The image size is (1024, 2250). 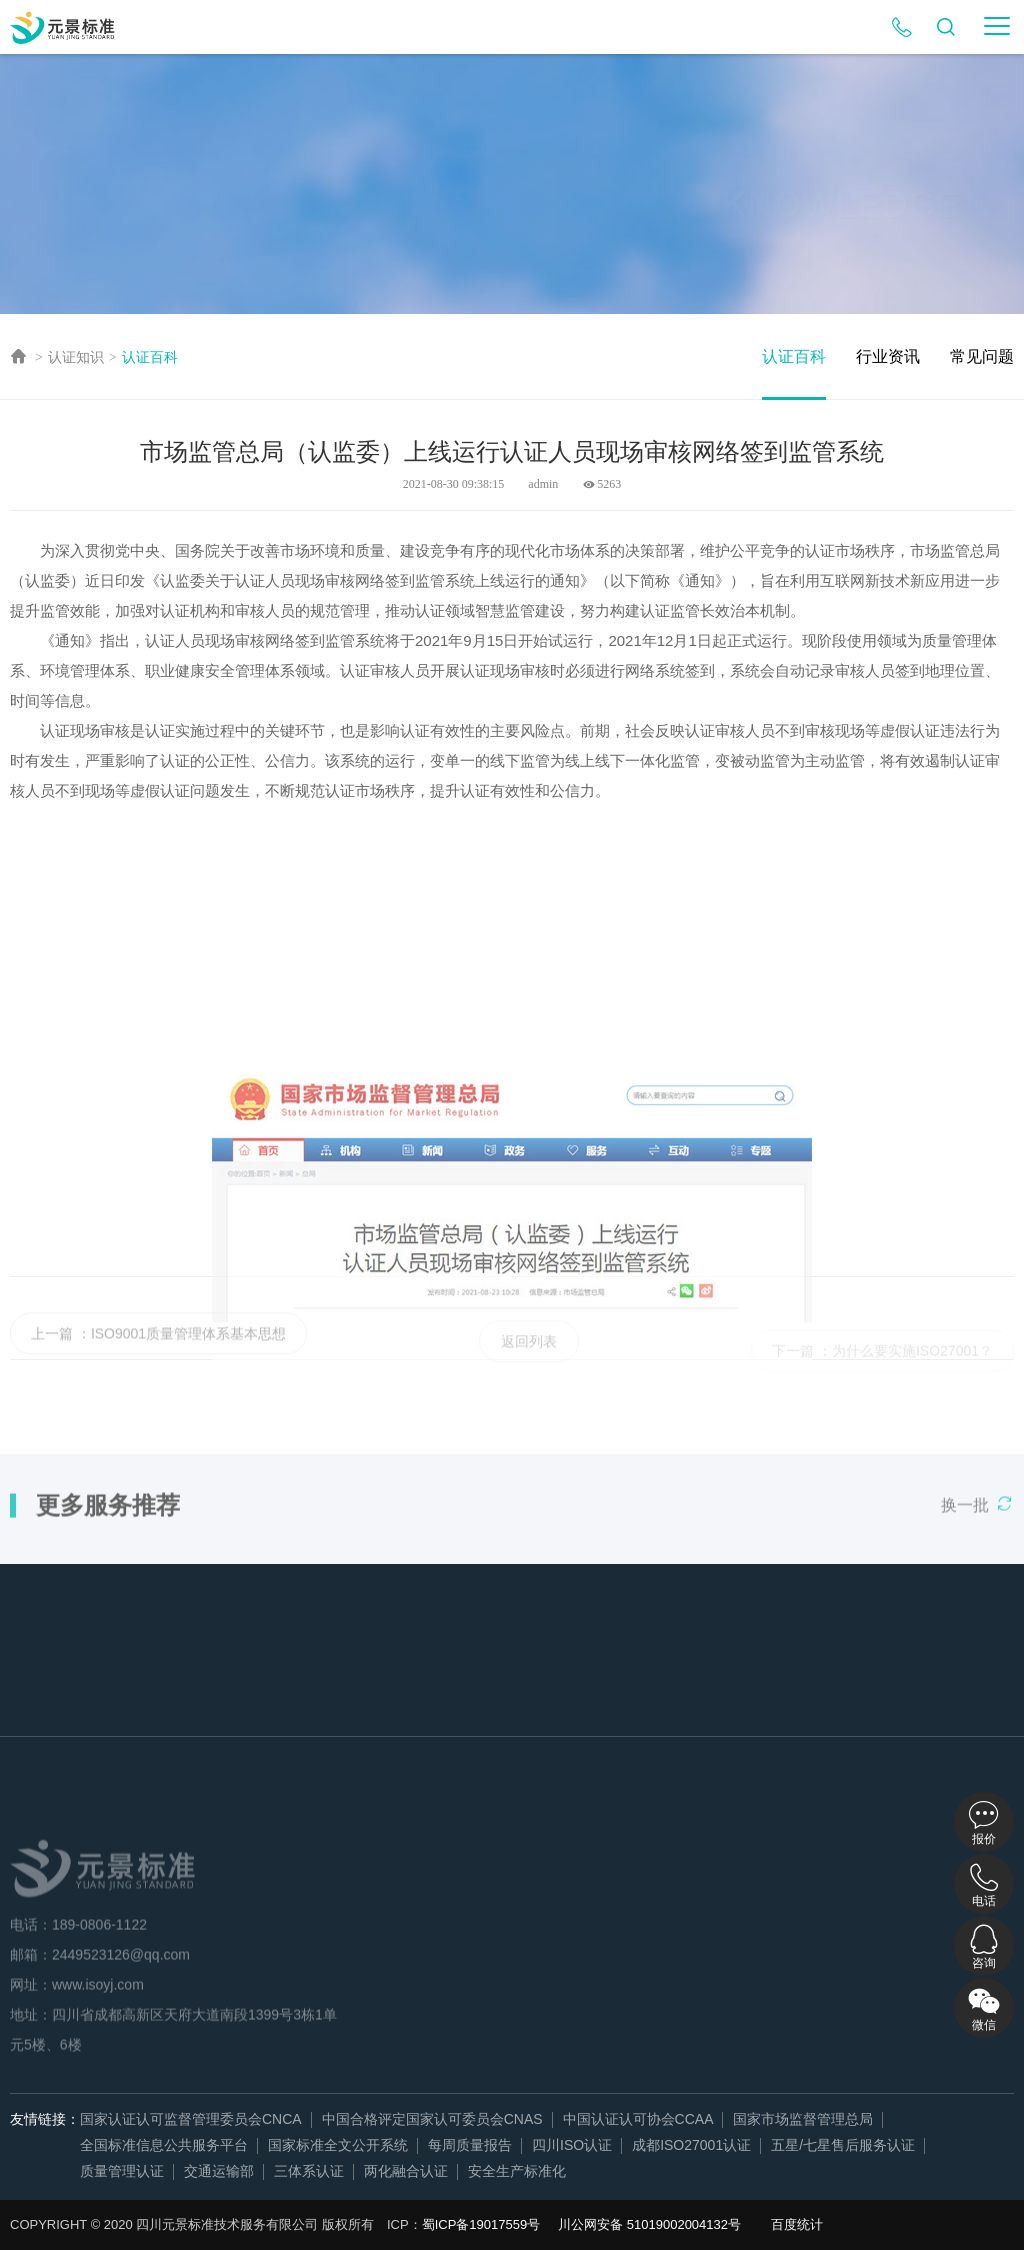 What do you see at coordinates (122, 2171) in the screenshot?
I see `质量管理认证` at bounding box center [122, 2171].